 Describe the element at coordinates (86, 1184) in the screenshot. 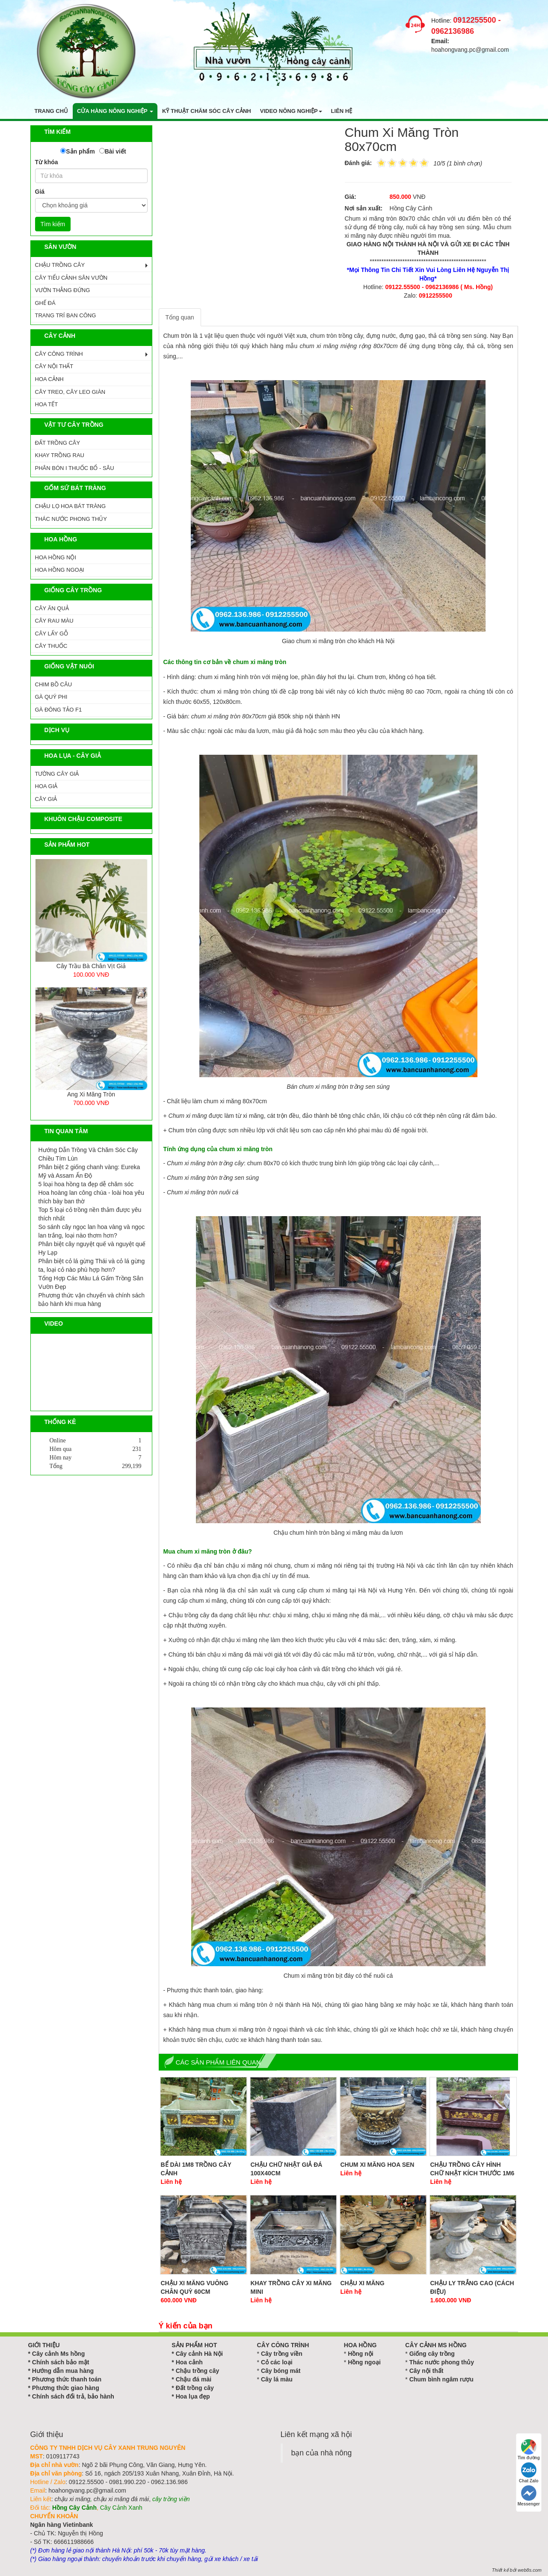

I see `5 loại hoa hồng ta đẹp dễ chăm sóc` at that location.